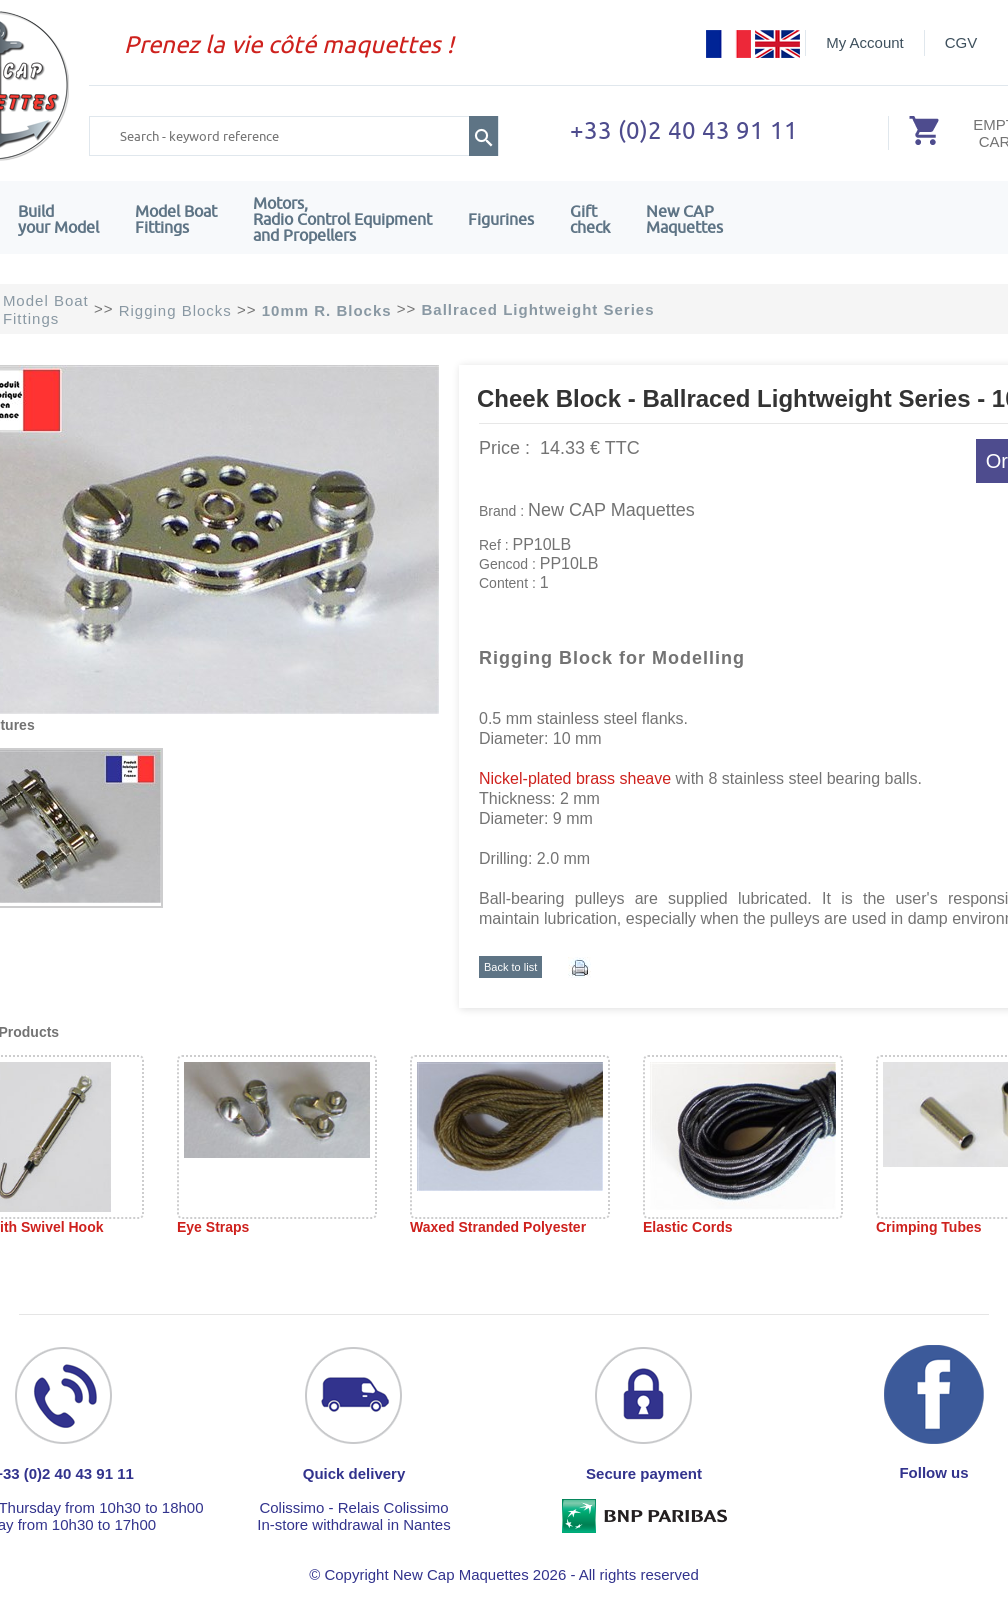  Describe the element at coordinates (510, 967) in the screenshot. I see `Back to list` at that location.